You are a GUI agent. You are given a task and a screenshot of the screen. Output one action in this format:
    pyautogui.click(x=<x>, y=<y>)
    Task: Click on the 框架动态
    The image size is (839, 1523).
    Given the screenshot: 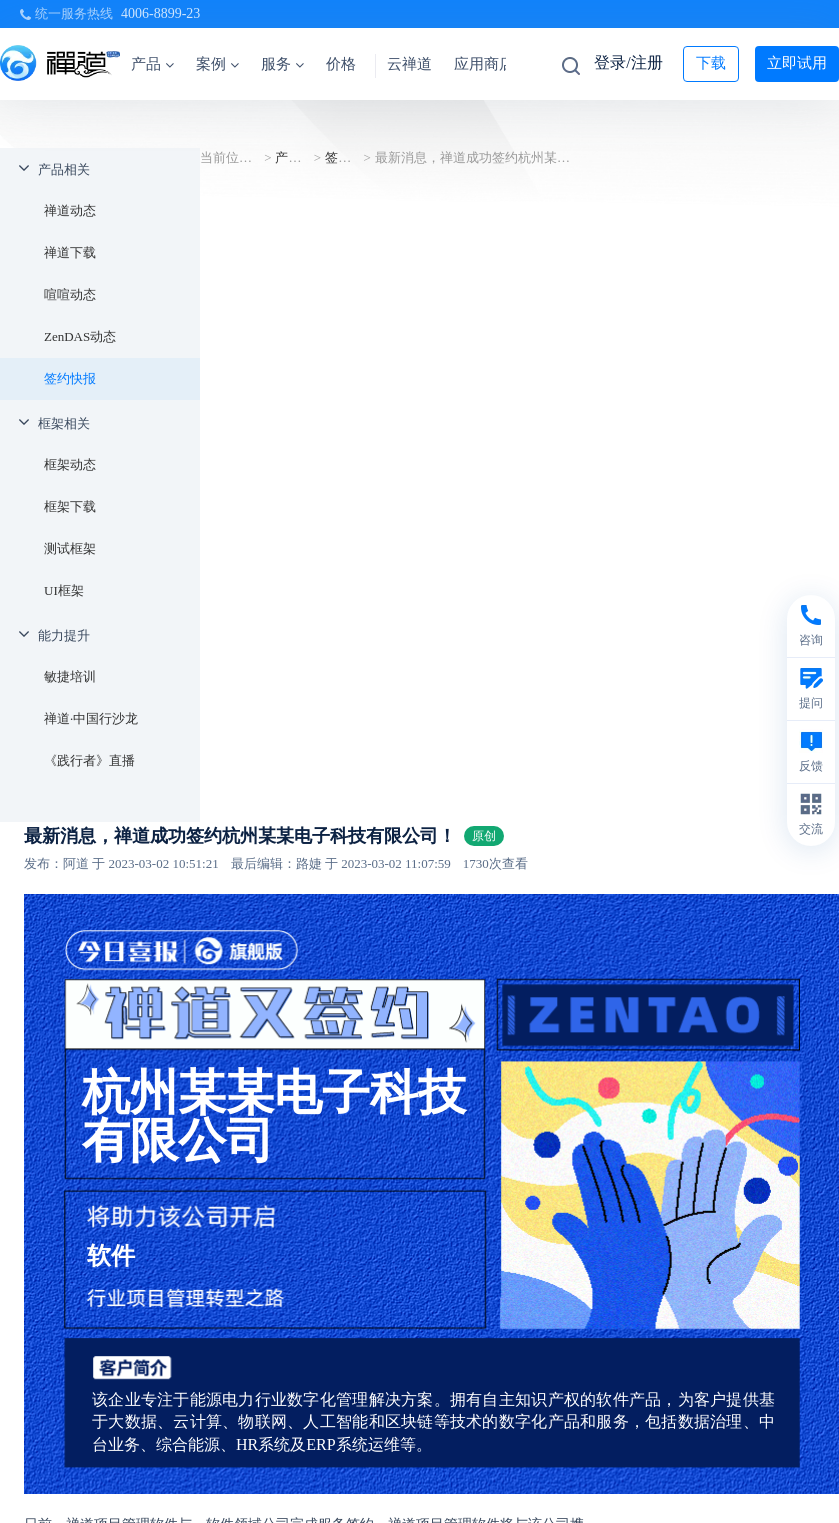 What is the action you would take?
    pyautogui.click(x=70, y=464)
    